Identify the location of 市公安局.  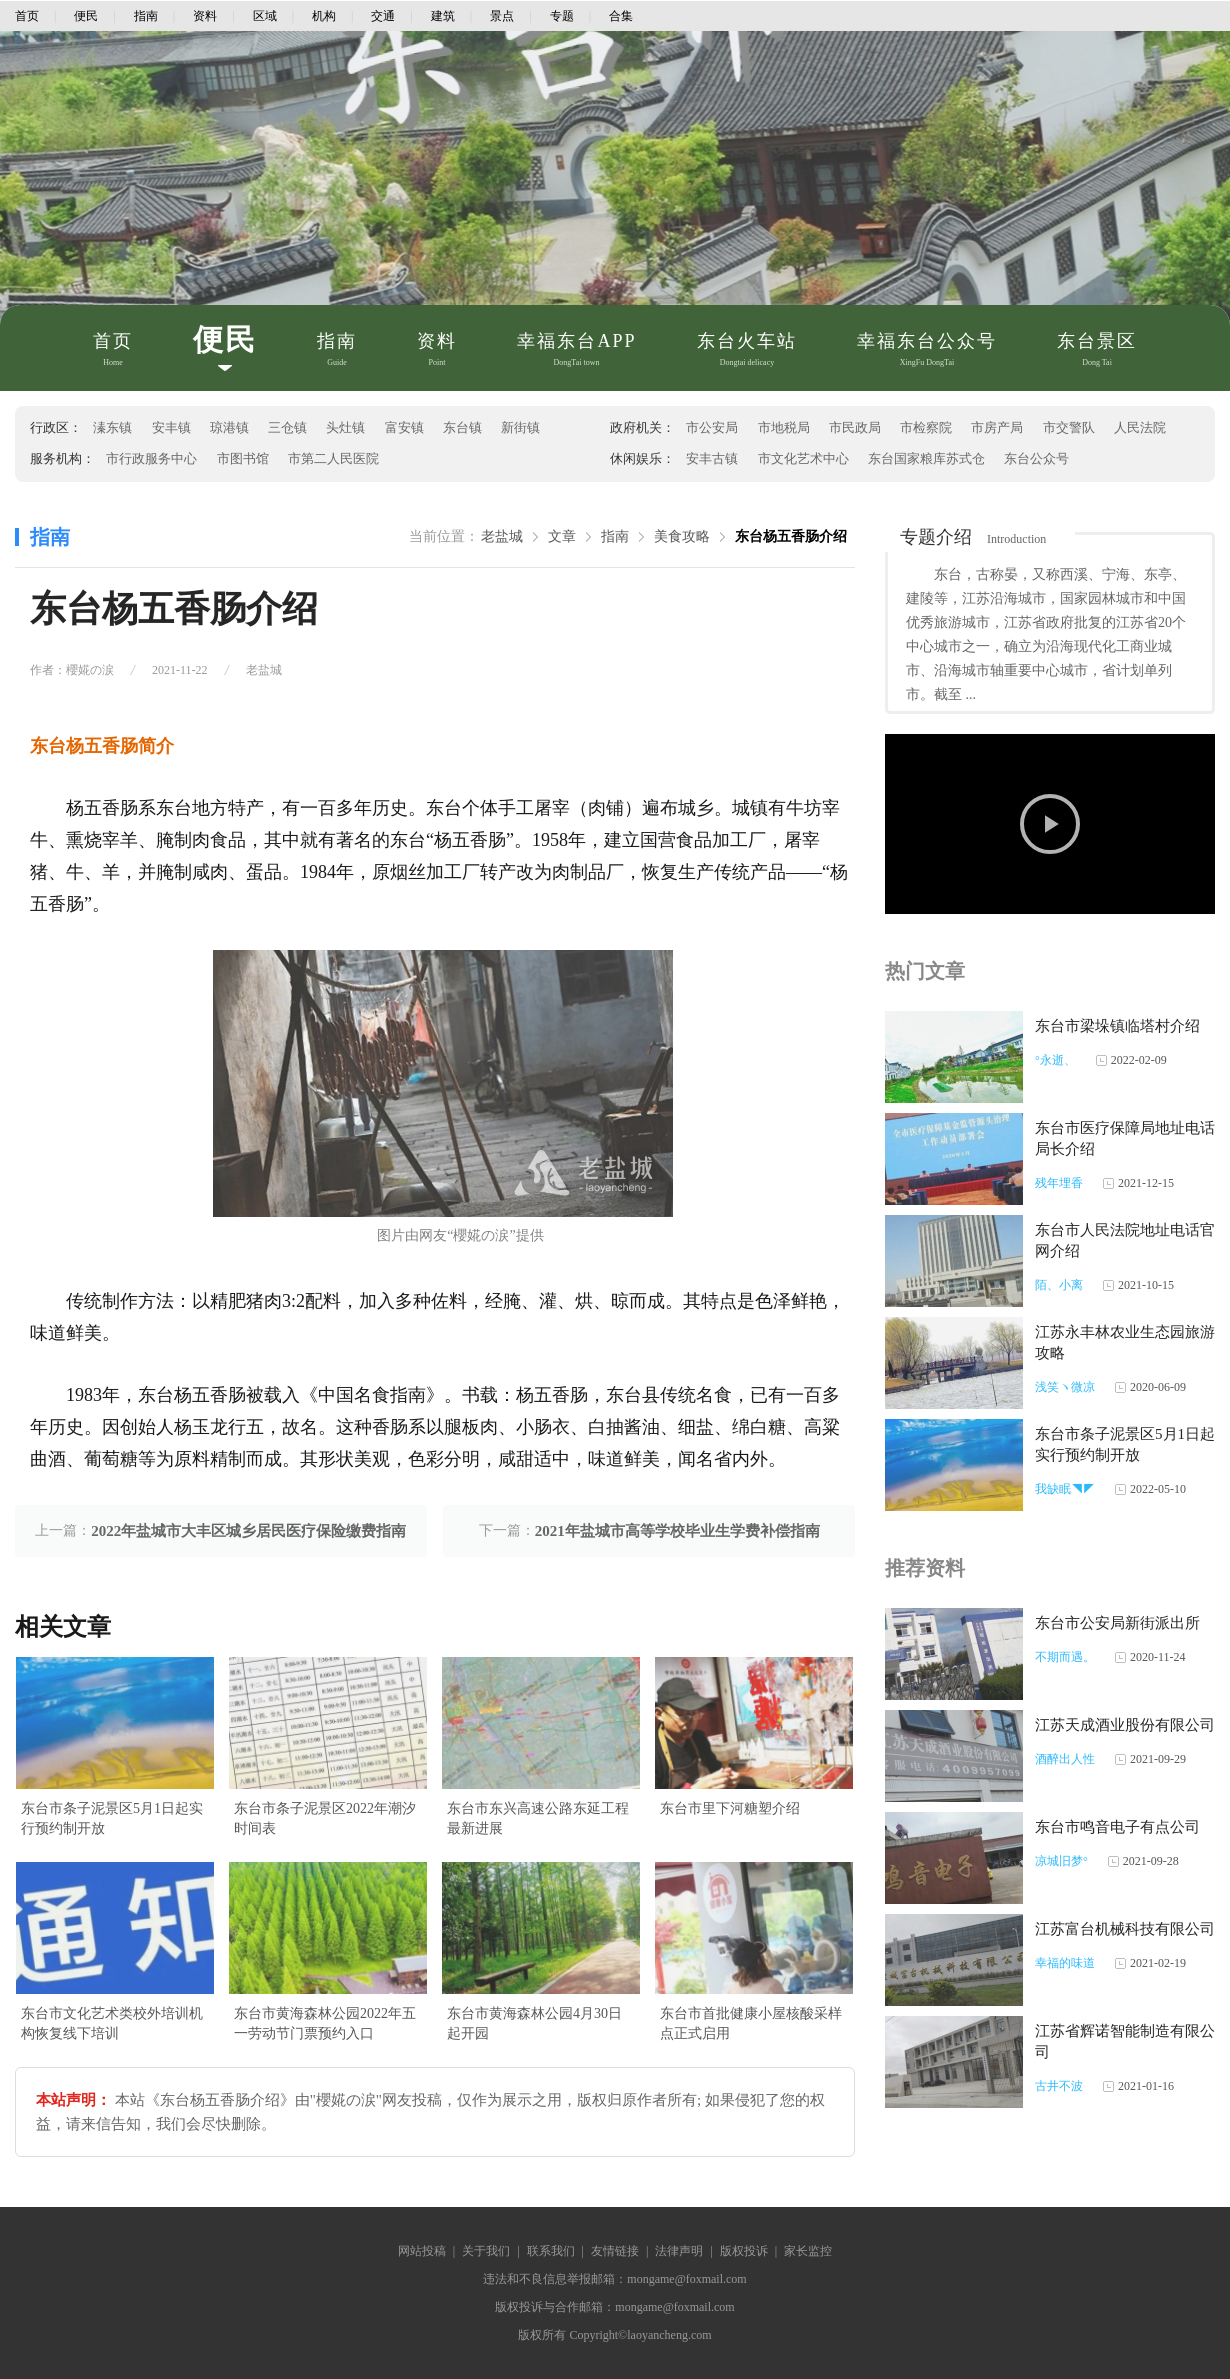
(712, 427).